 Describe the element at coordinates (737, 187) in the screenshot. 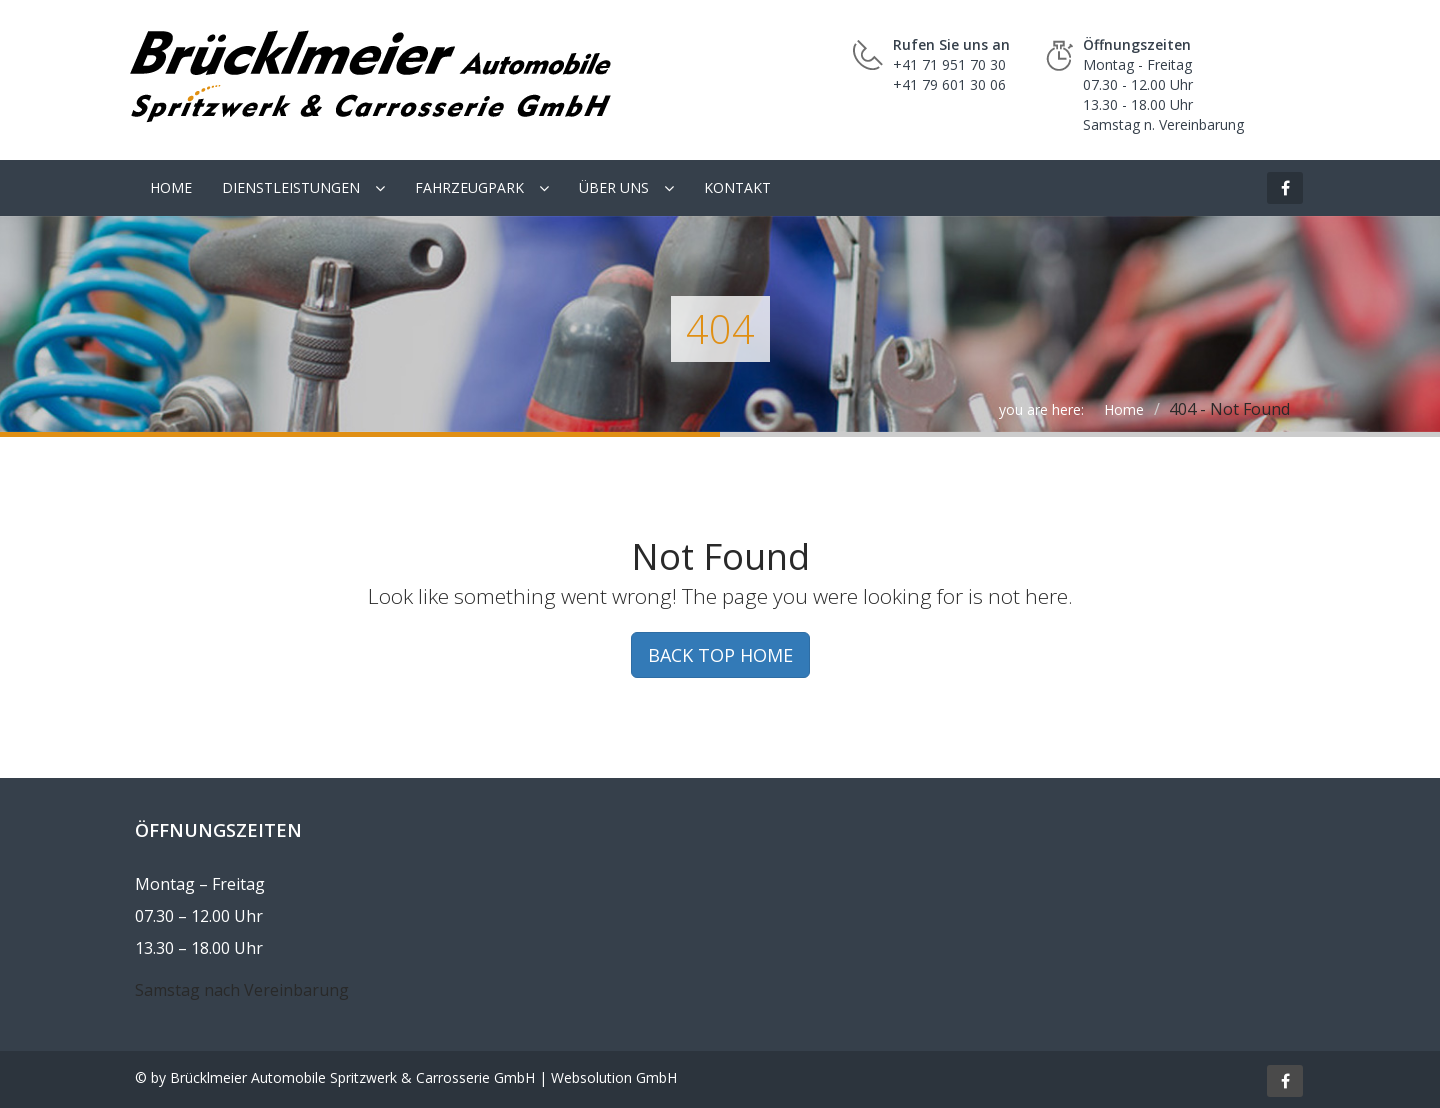

I see `Kontakt` at that location.